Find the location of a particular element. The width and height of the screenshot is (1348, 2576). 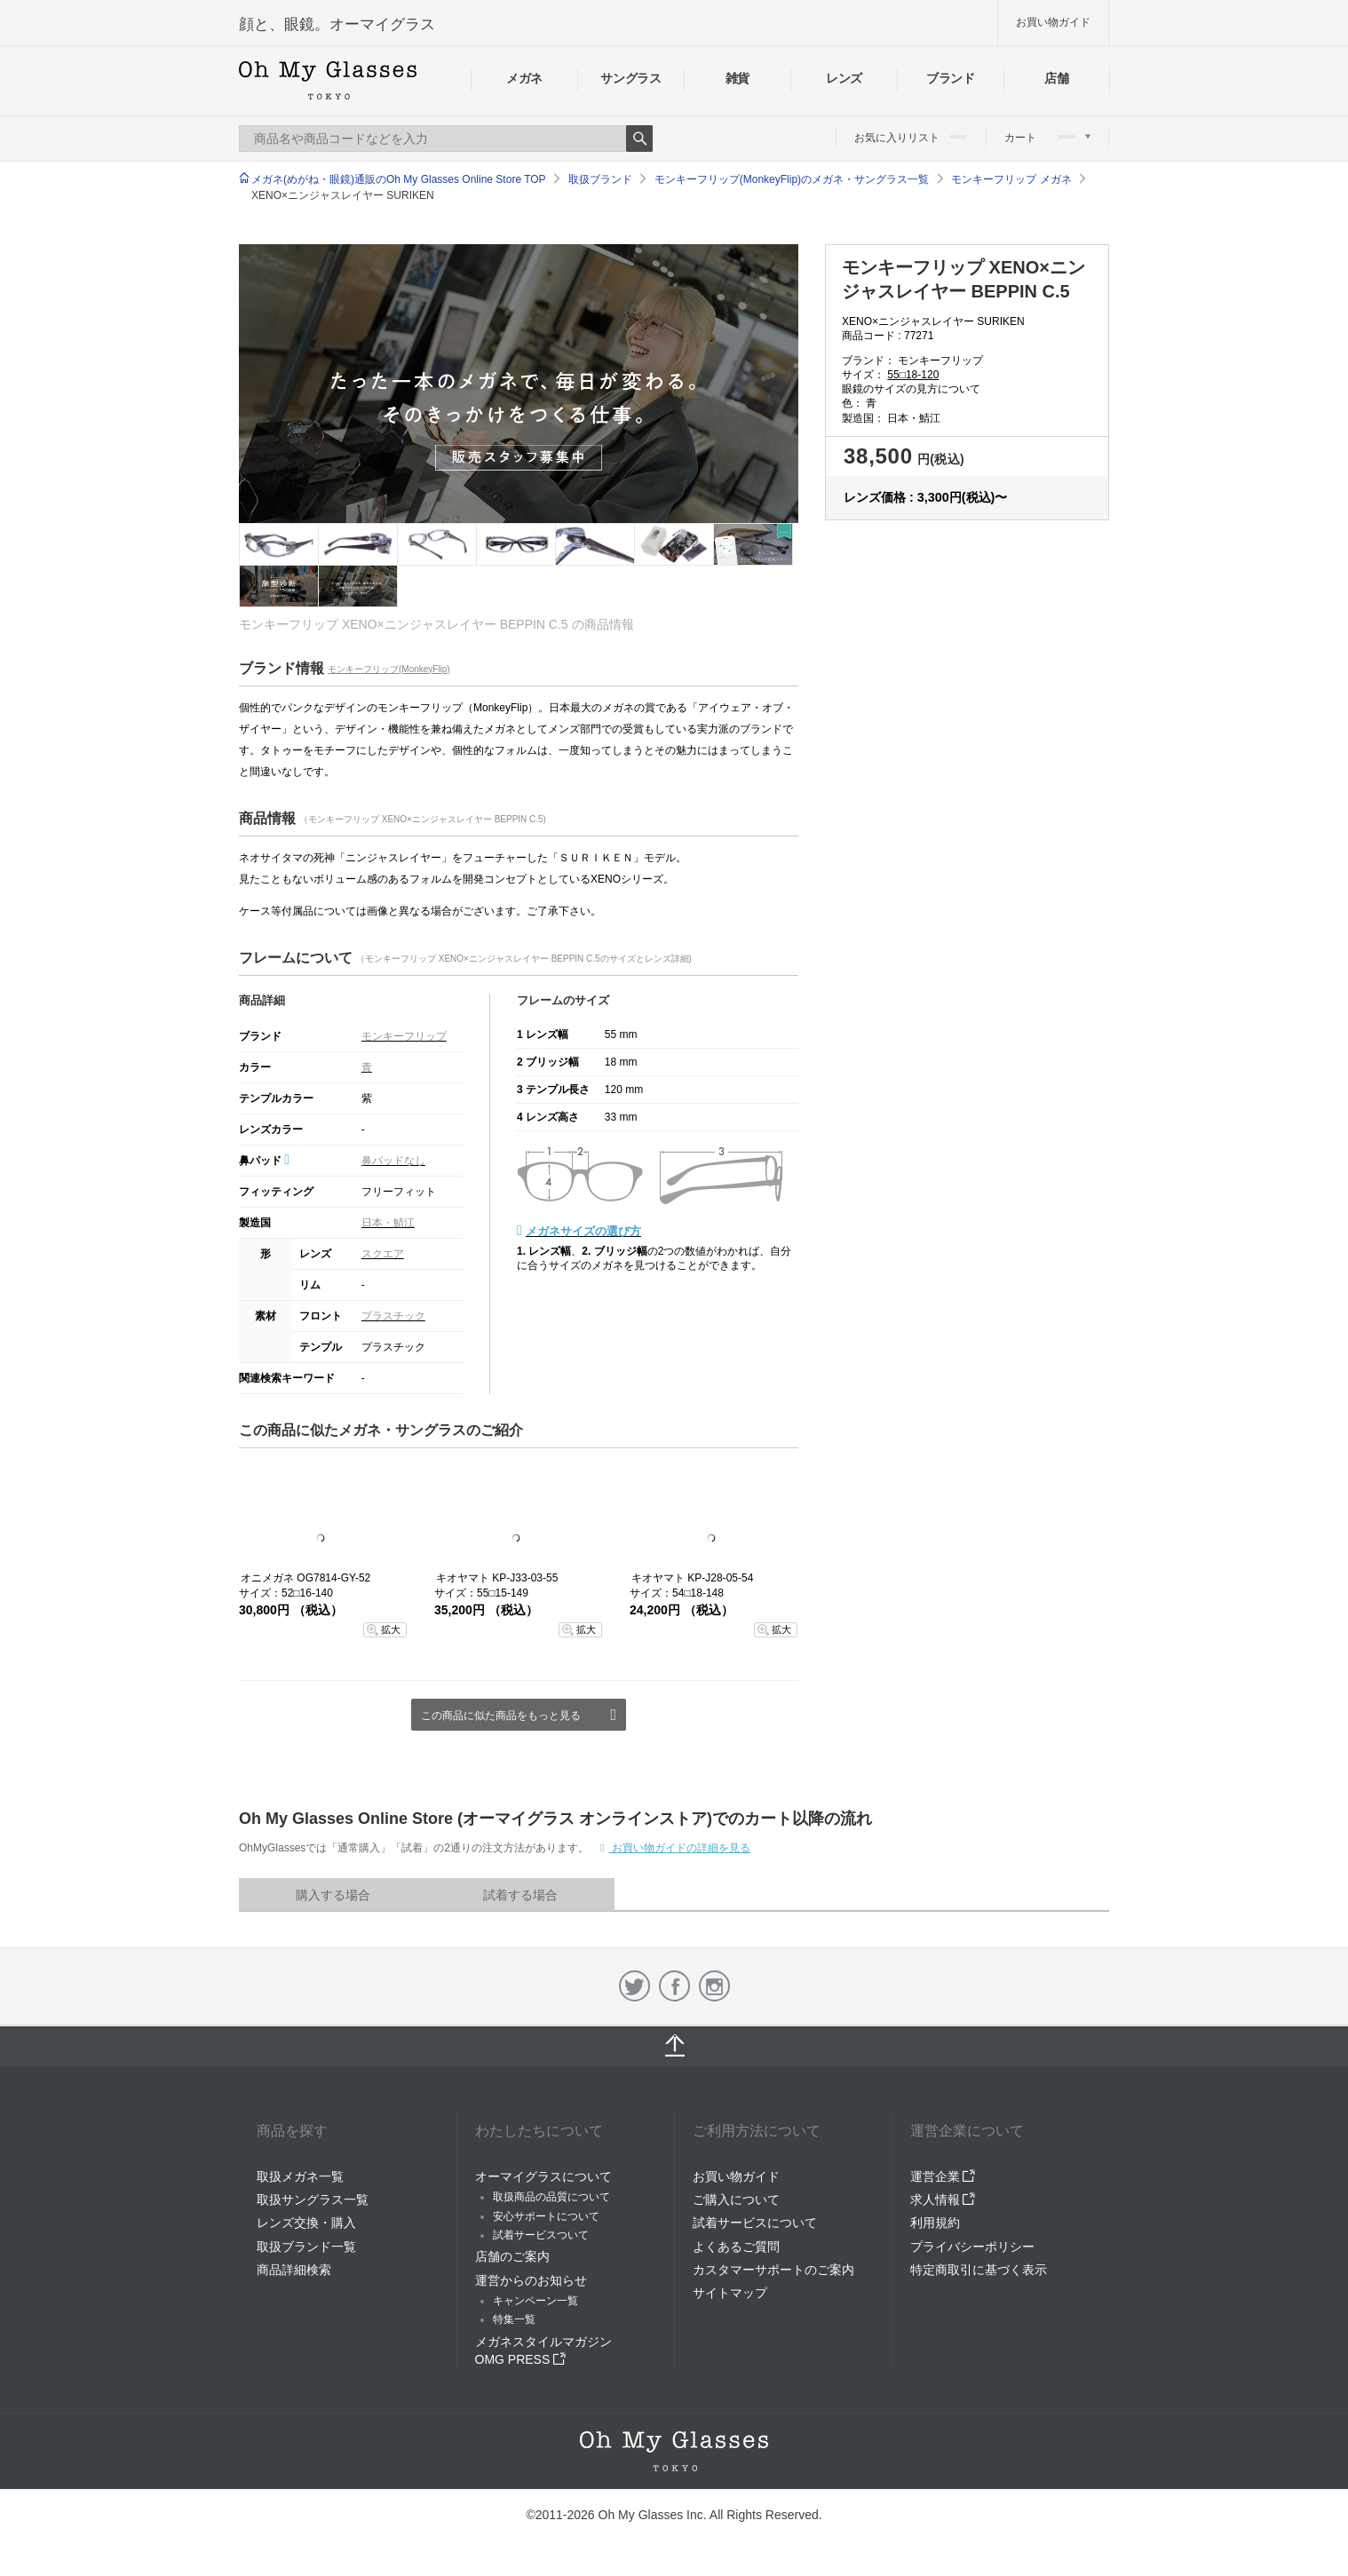

お買い物ガイド is located at coordinates (1053, 22).